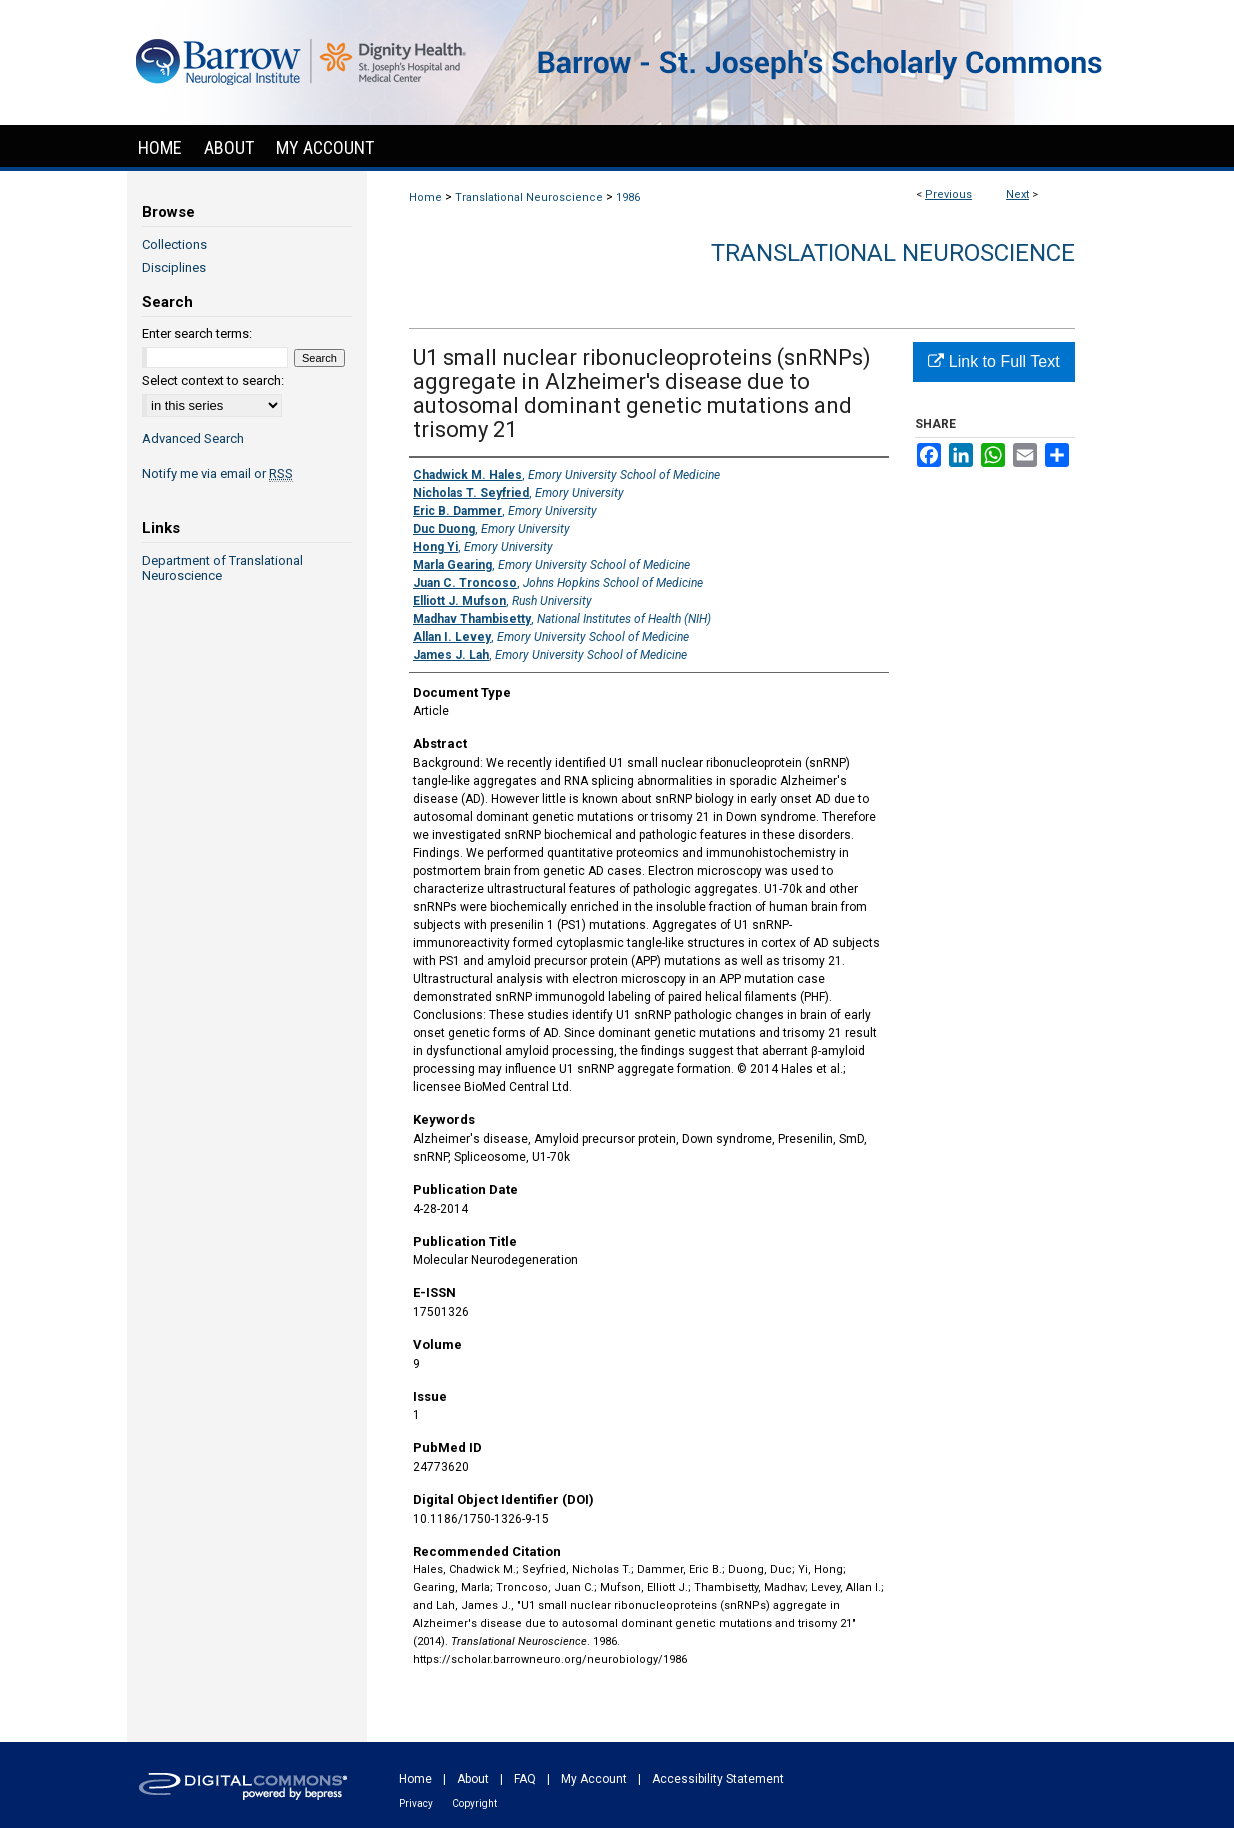  Describe the element at coordinates (193, 438) in the screenshot. I see `Advanced Search` at that location.